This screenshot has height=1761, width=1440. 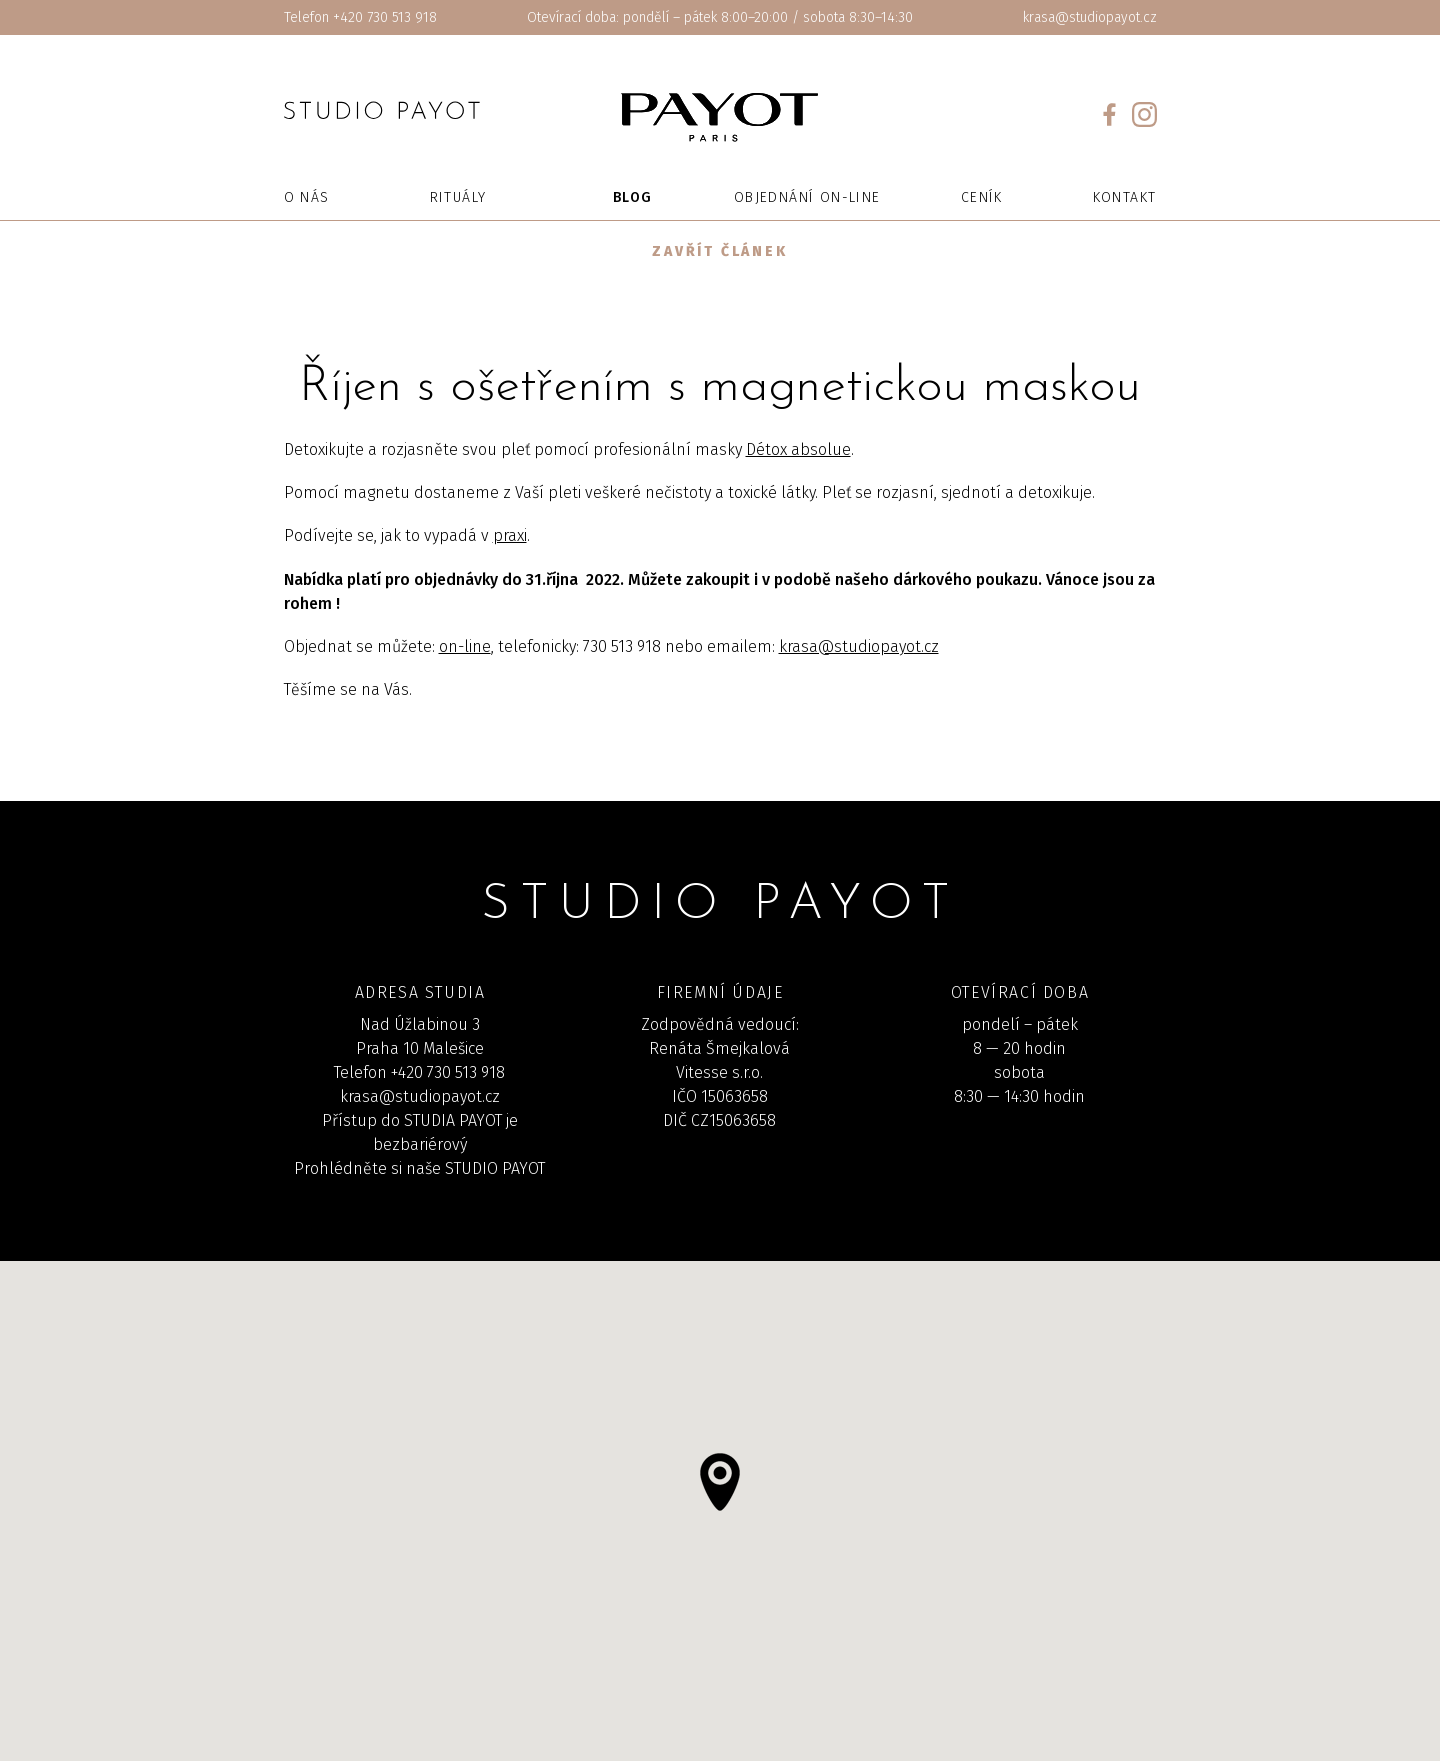 What do you see at coordinates (458, 197) in the screenshot?
I see `Rituály` at bounding box center [458, 197].